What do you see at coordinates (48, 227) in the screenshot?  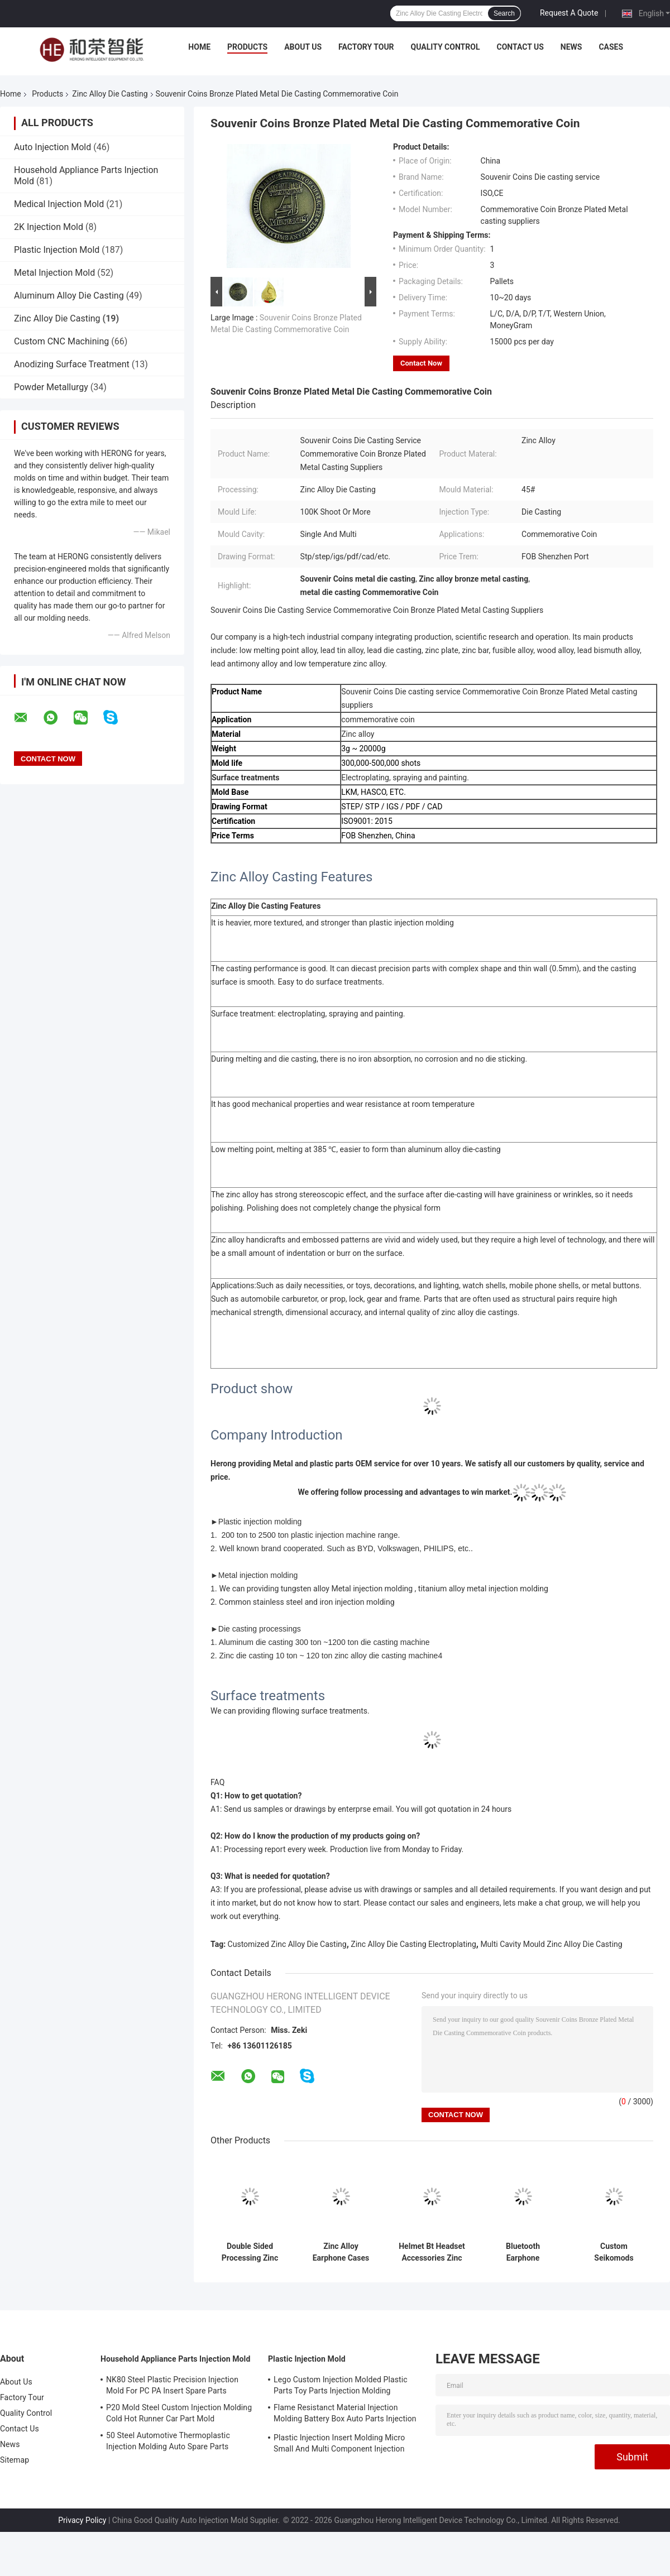 I see `2K Injection Mold` at bounding box center [48, 227].